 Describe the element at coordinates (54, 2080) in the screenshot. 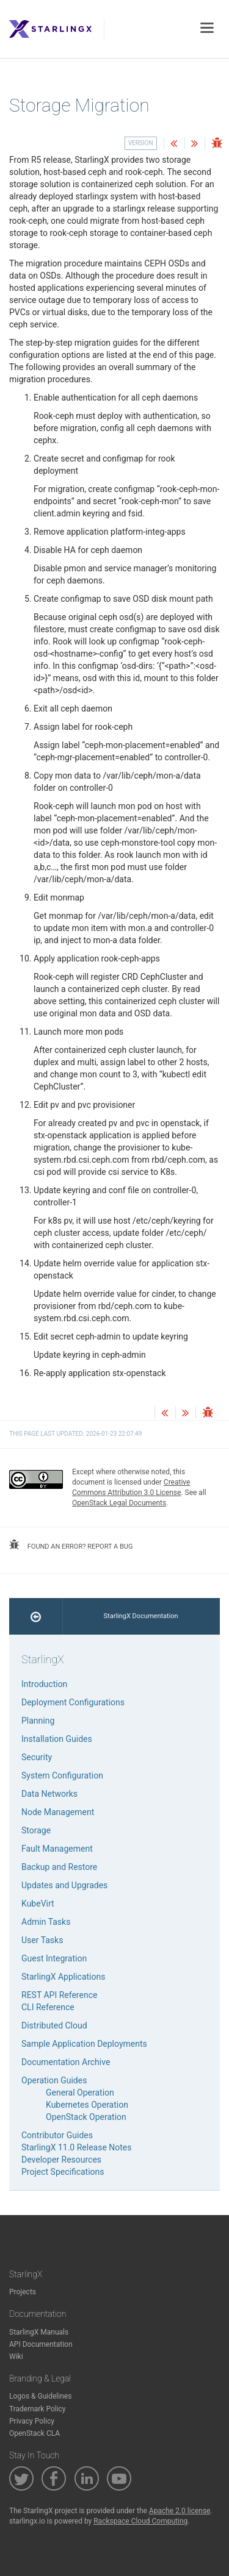

I see `Operation Guides` at that location.